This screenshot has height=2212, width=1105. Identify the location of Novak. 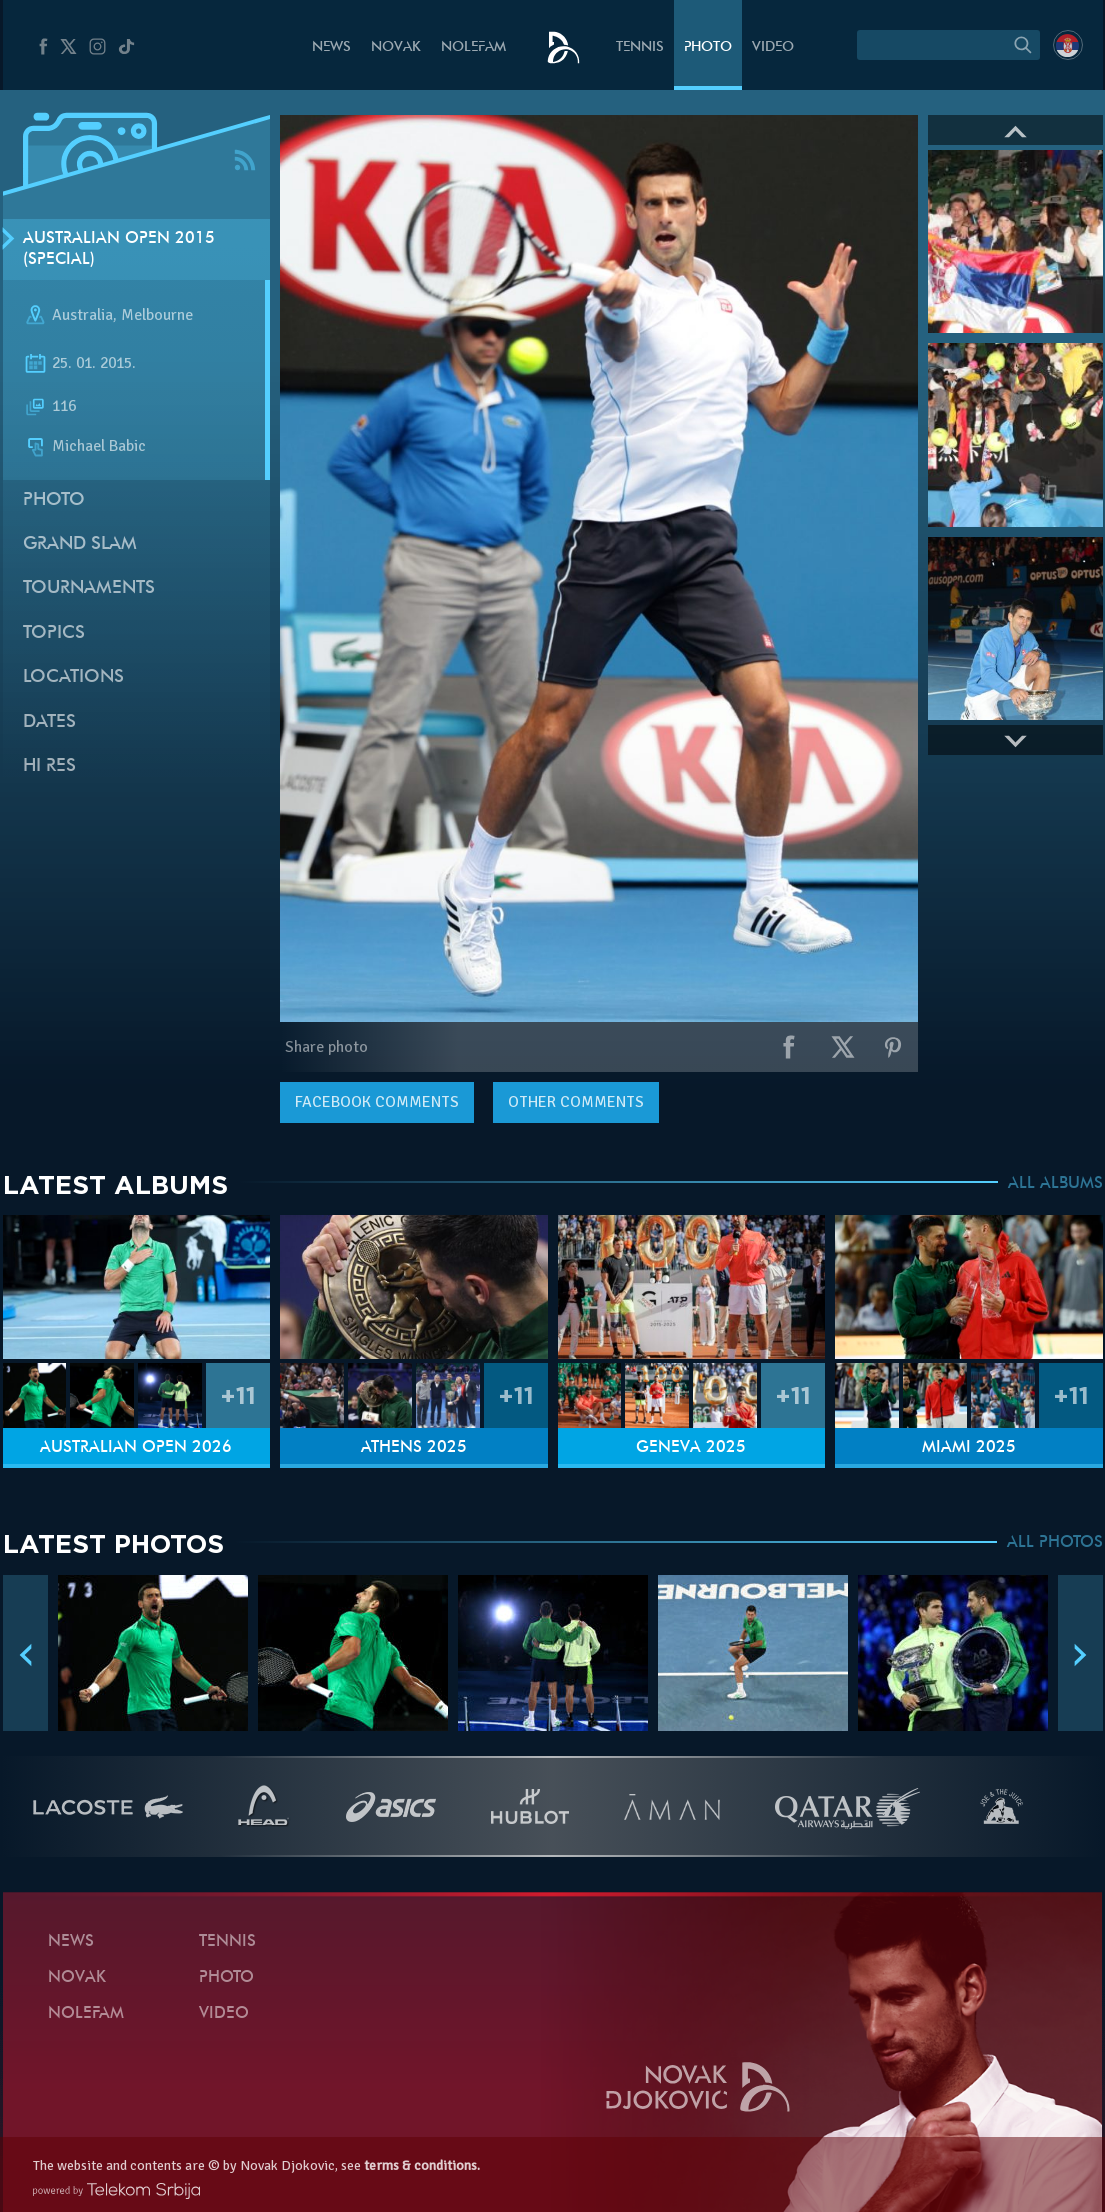
(396, 47).